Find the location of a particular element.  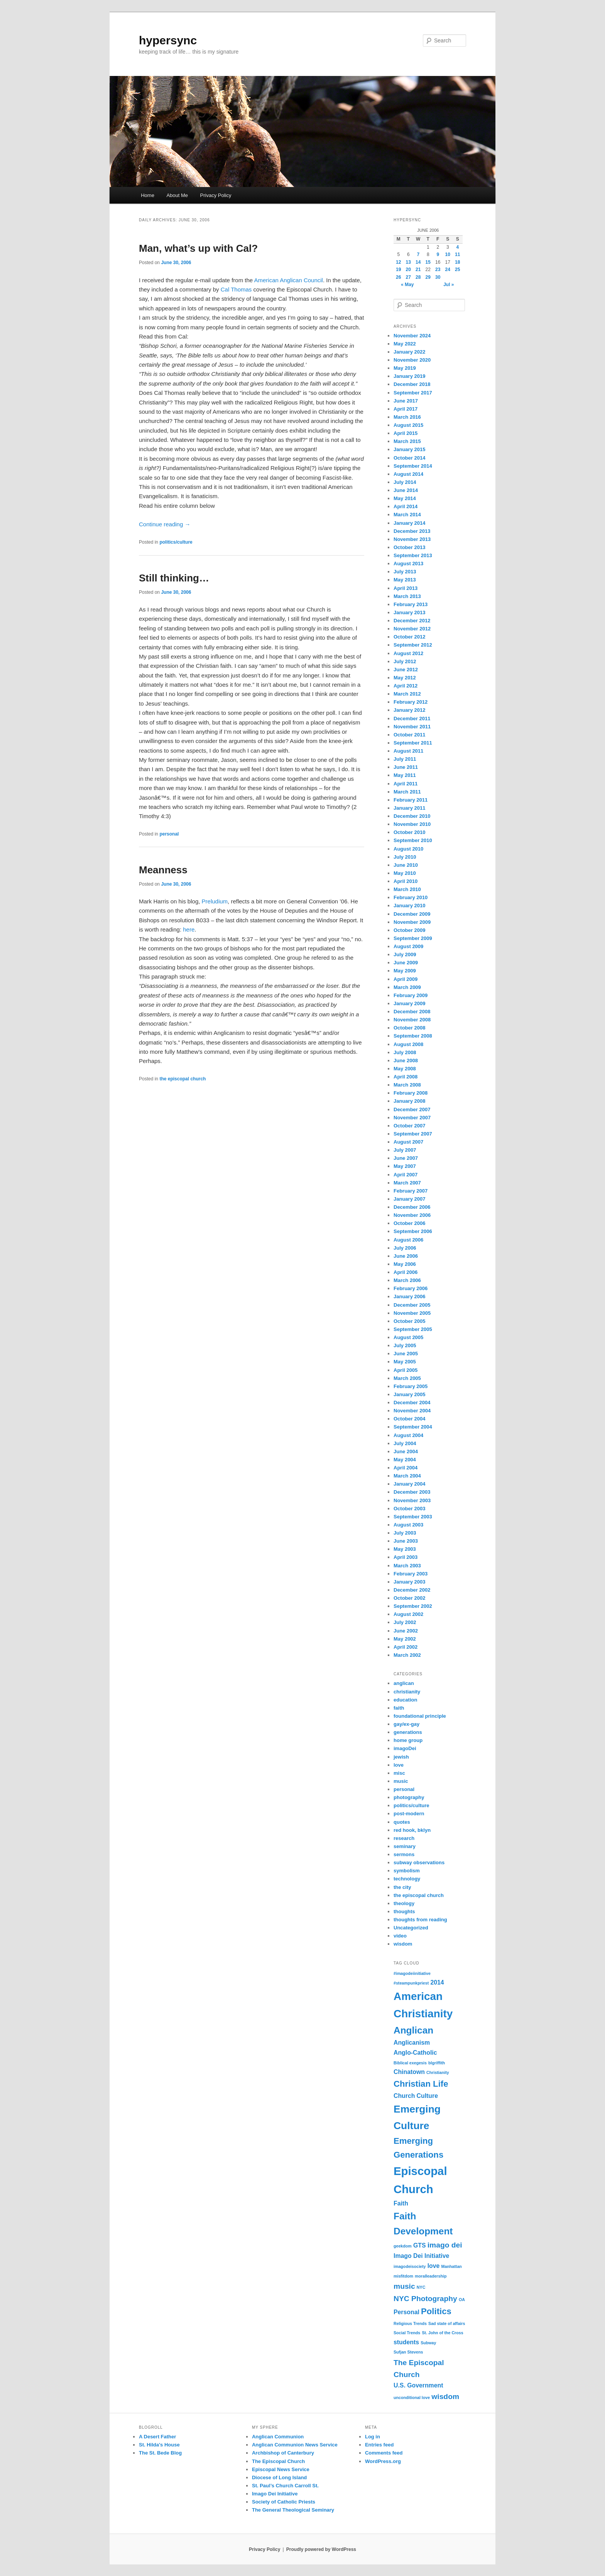

September 2007 is located at coordinates (413, 1134).